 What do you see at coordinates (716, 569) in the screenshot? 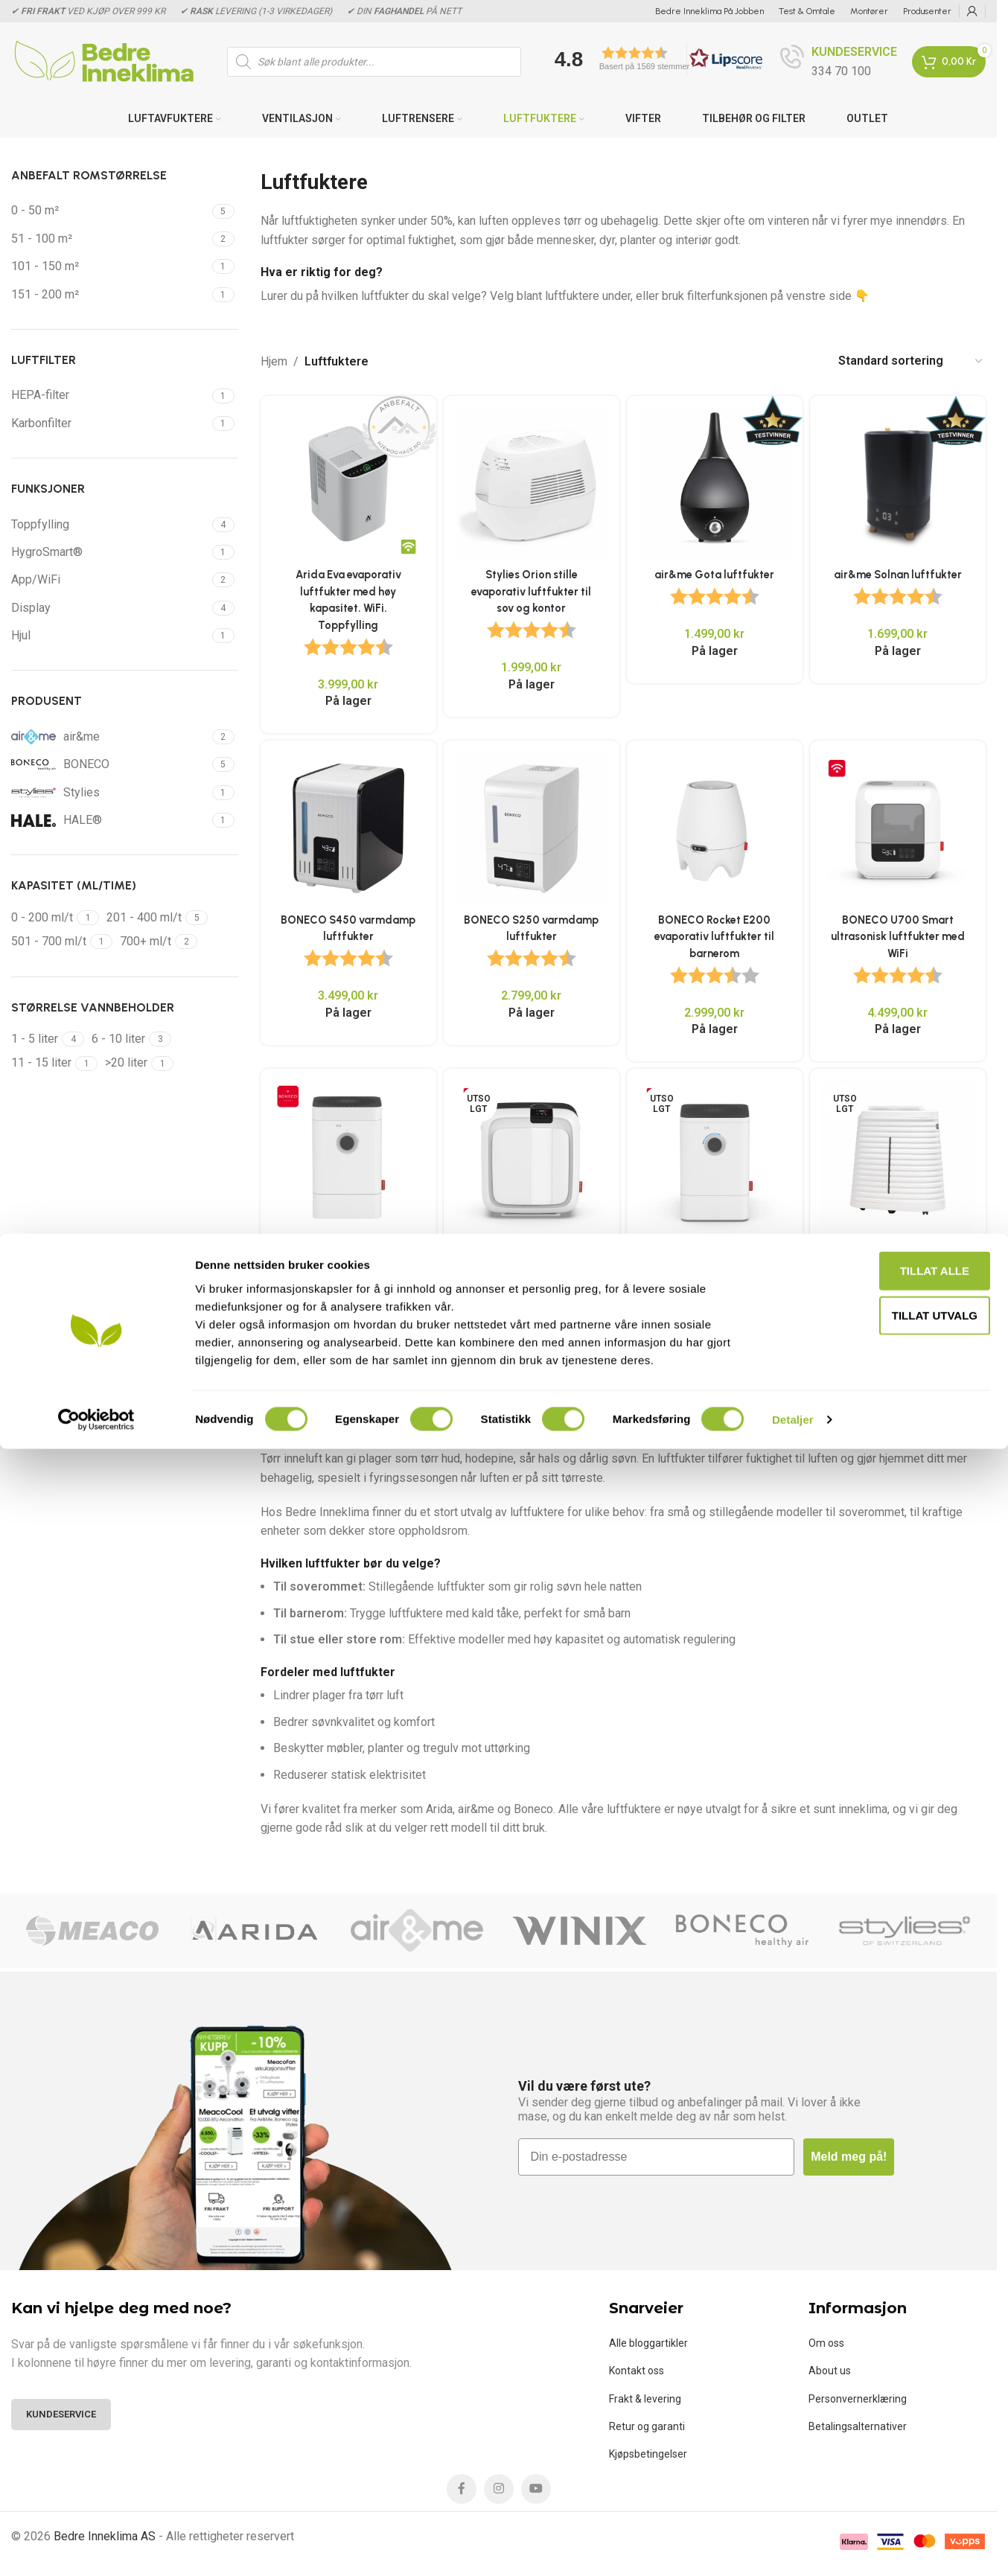
I see `air&me Gota luftfukter` at bounding box center [716, 569].